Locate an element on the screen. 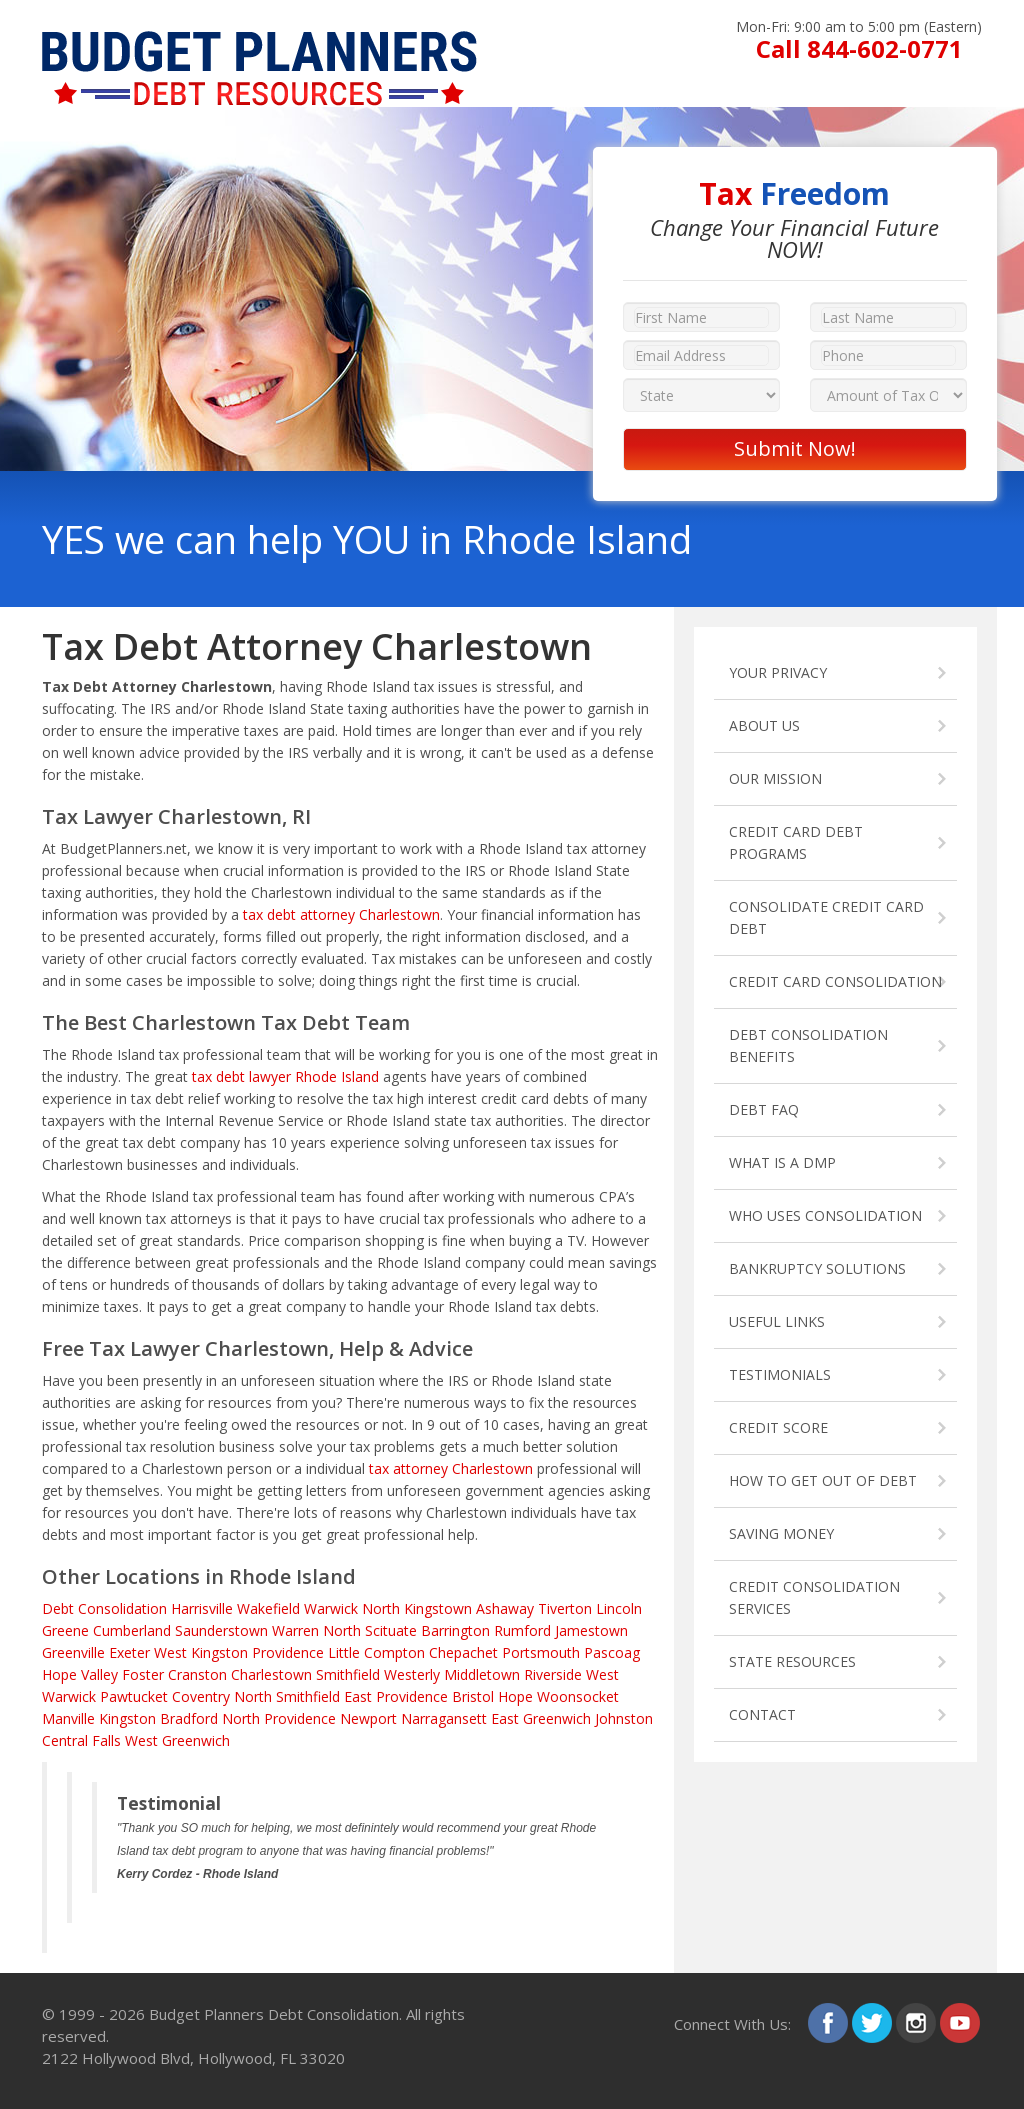 This screenshot has width=1024, height=2109. ABOUT US is located at coordinates (764, 725).